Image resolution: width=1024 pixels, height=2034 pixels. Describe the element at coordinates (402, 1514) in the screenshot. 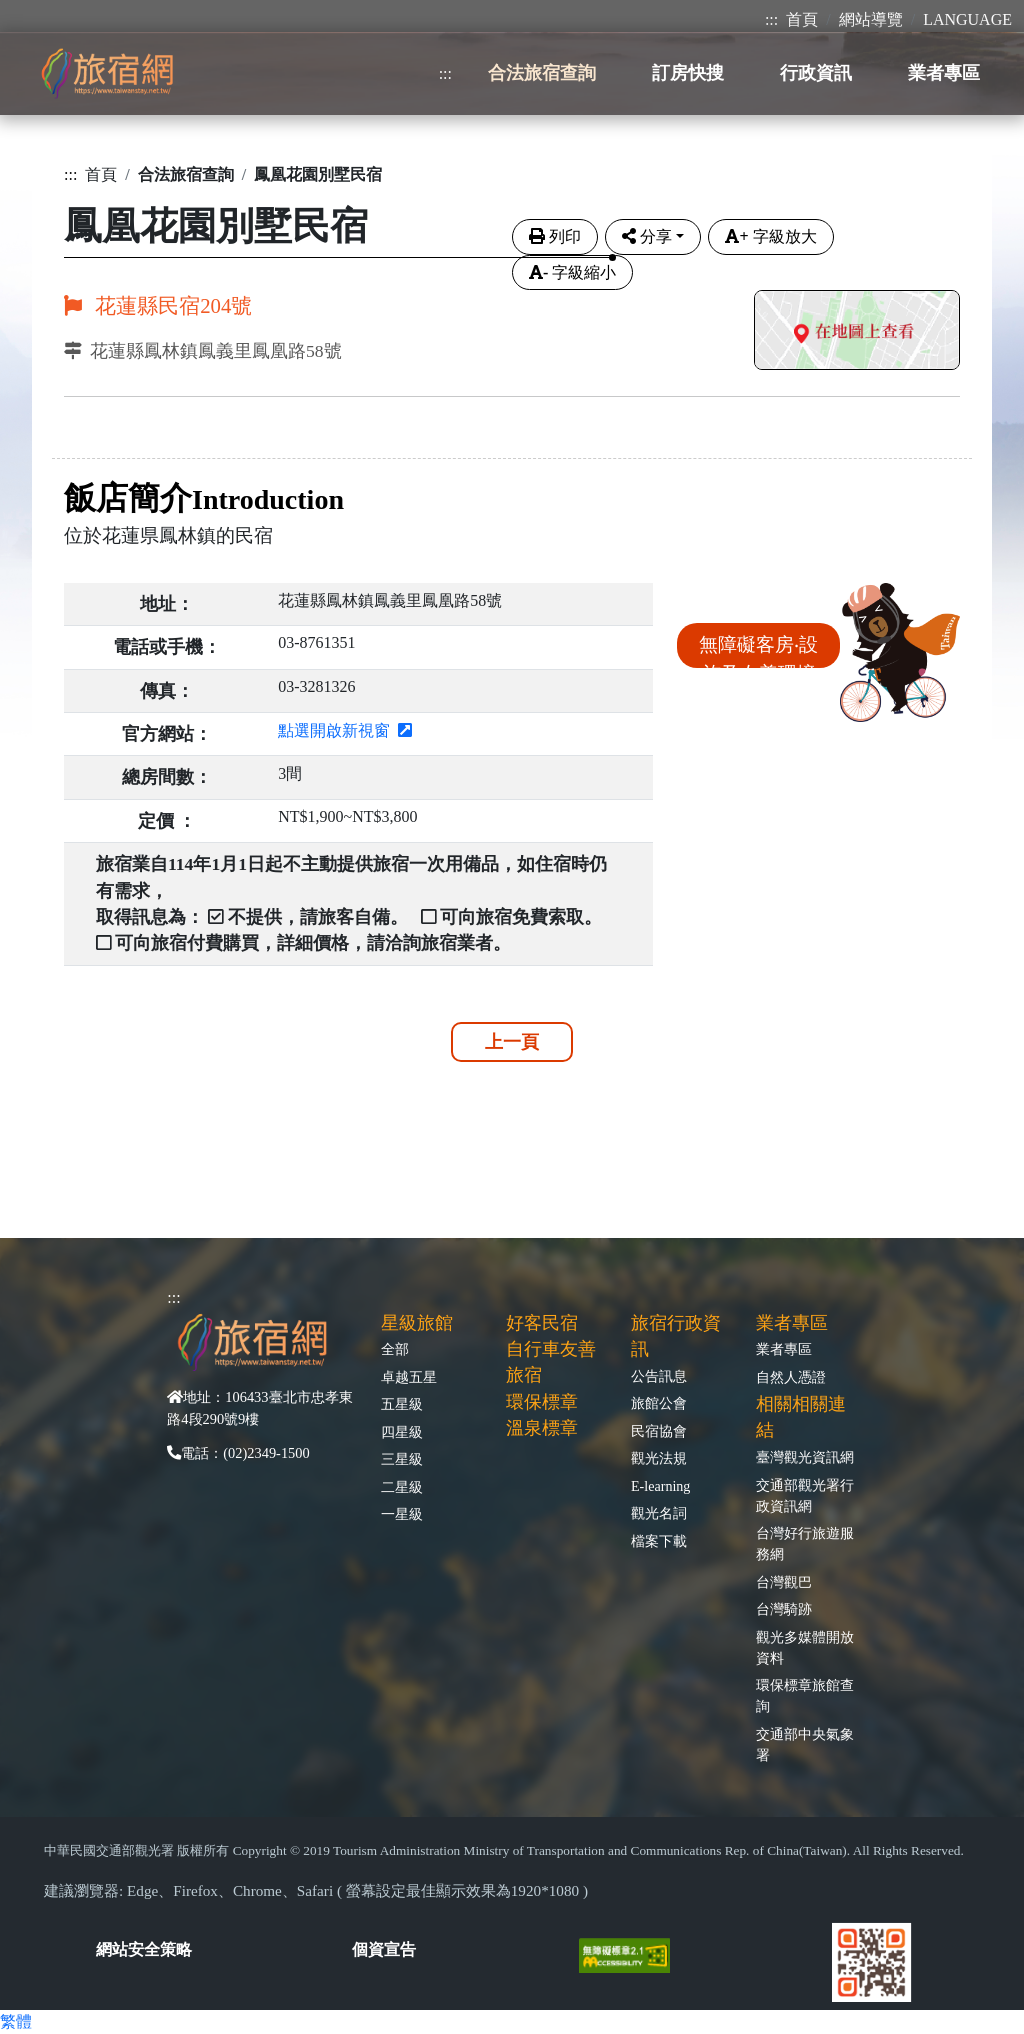

I see `一星級` at that location.